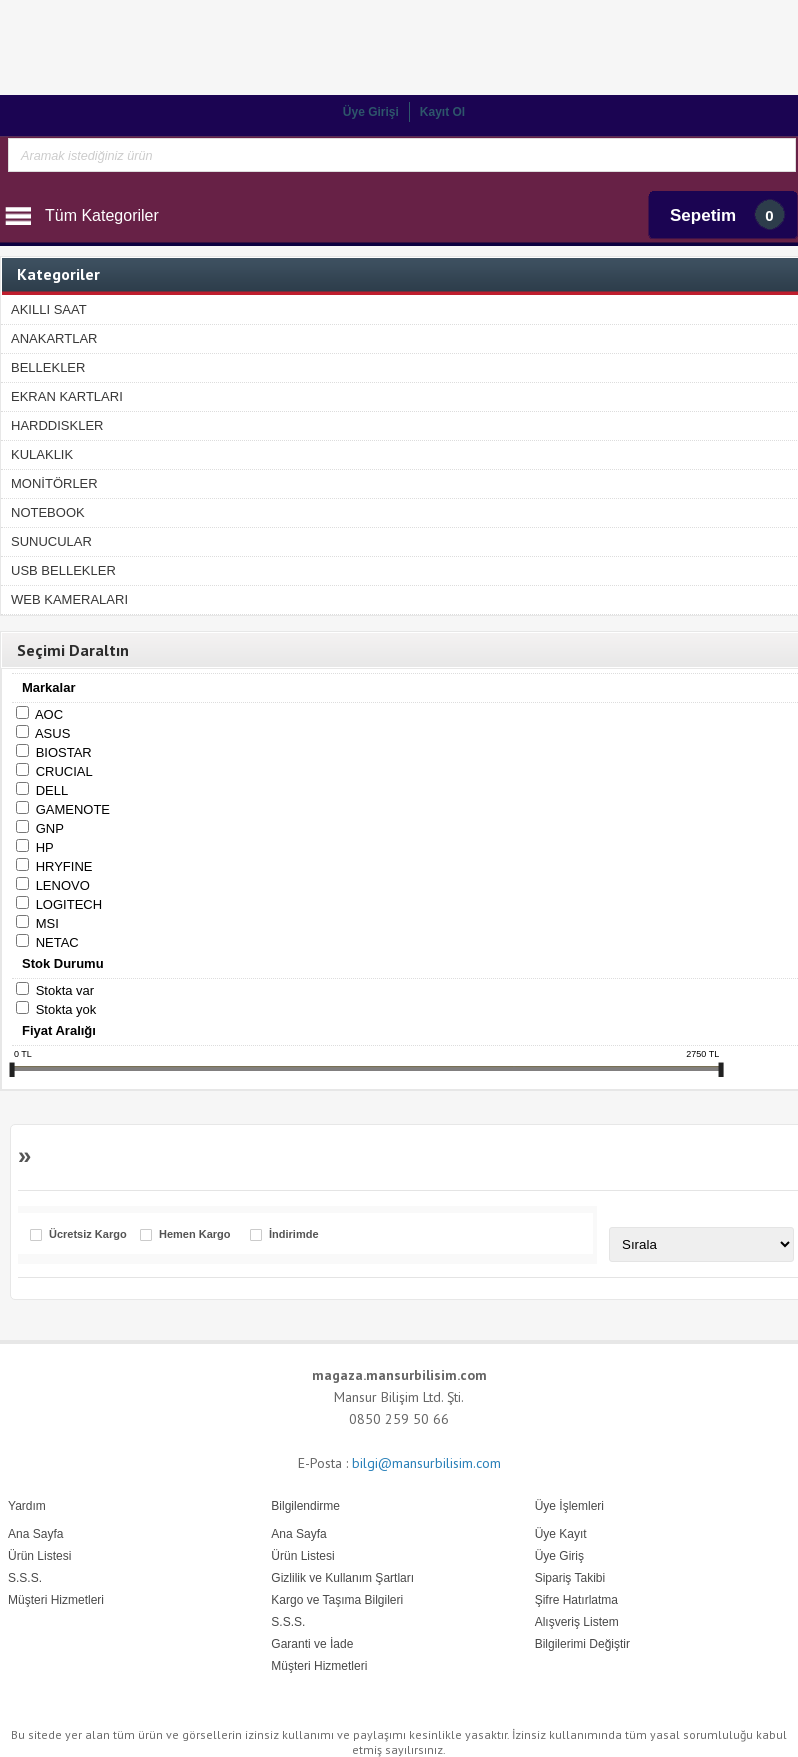 The height and width of the screenshot is (1757, 798). What do you see at coordinates (45, 847) in the screenshot?
I see `HP` at bounding box center [45, 847].